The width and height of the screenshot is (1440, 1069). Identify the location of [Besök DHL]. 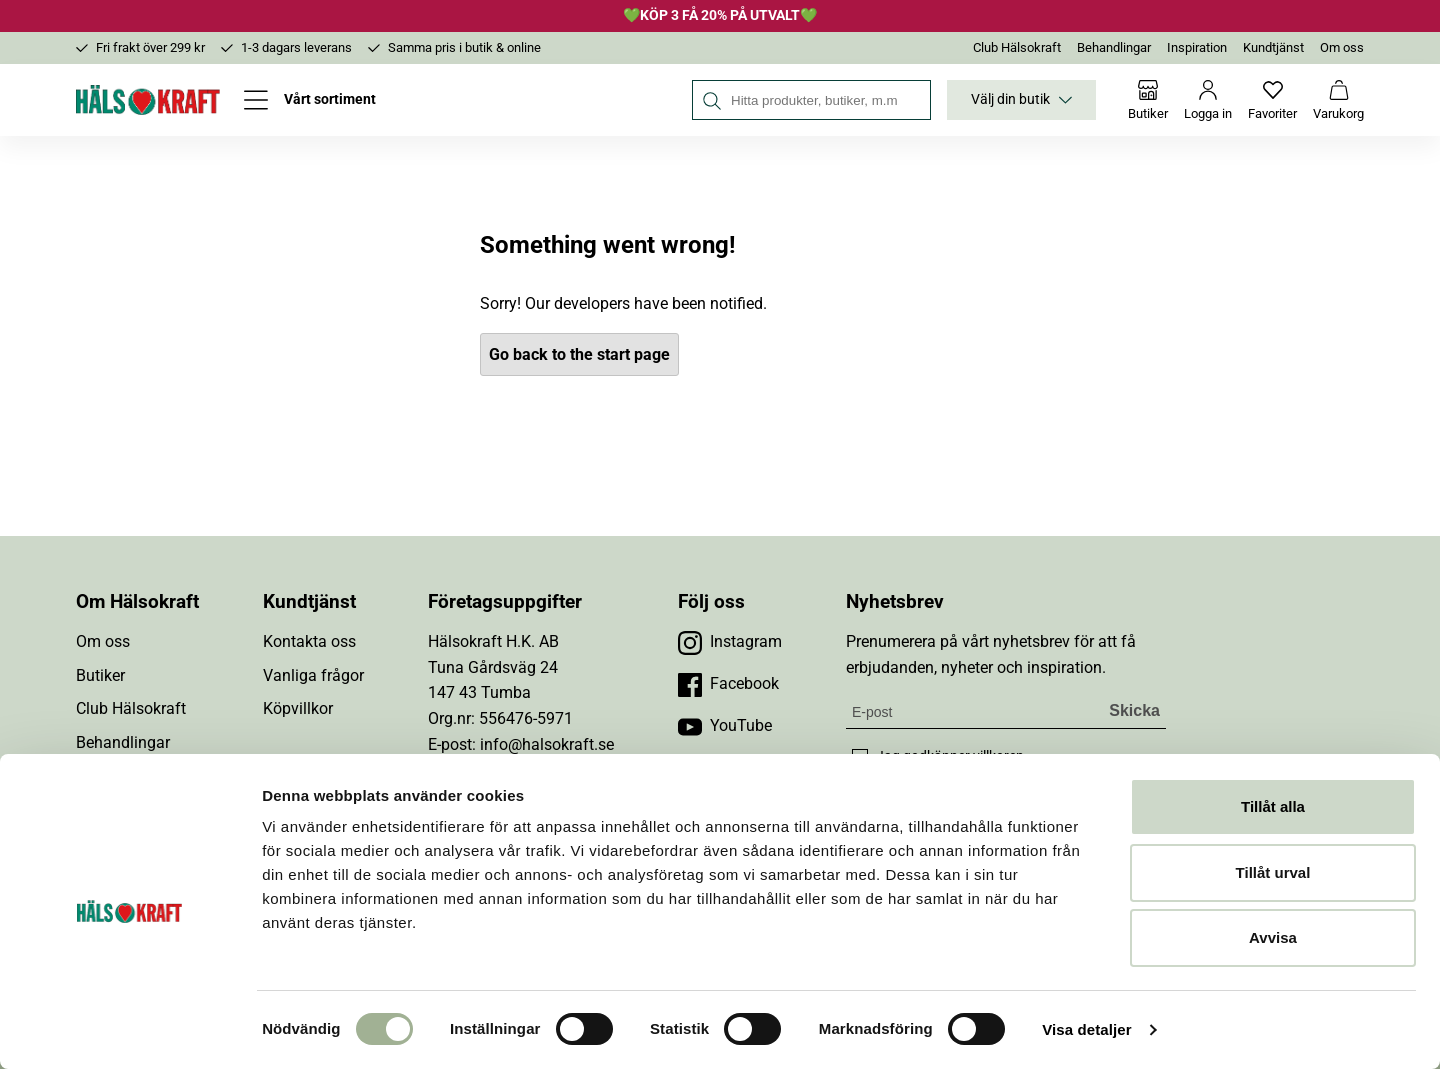
(1301, 990).